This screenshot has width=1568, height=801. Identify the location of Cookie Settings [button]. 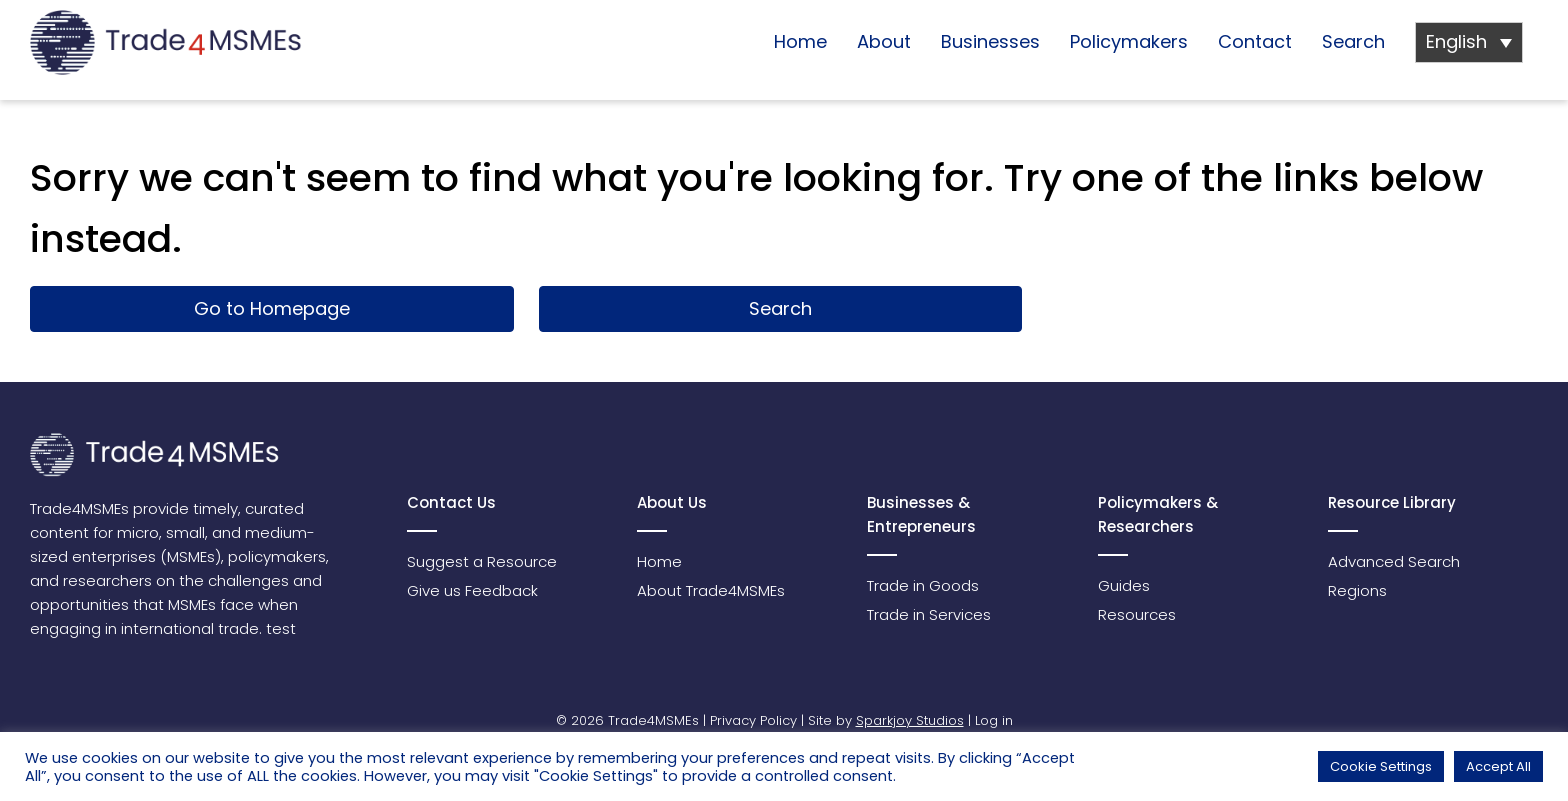
(1381, 766).